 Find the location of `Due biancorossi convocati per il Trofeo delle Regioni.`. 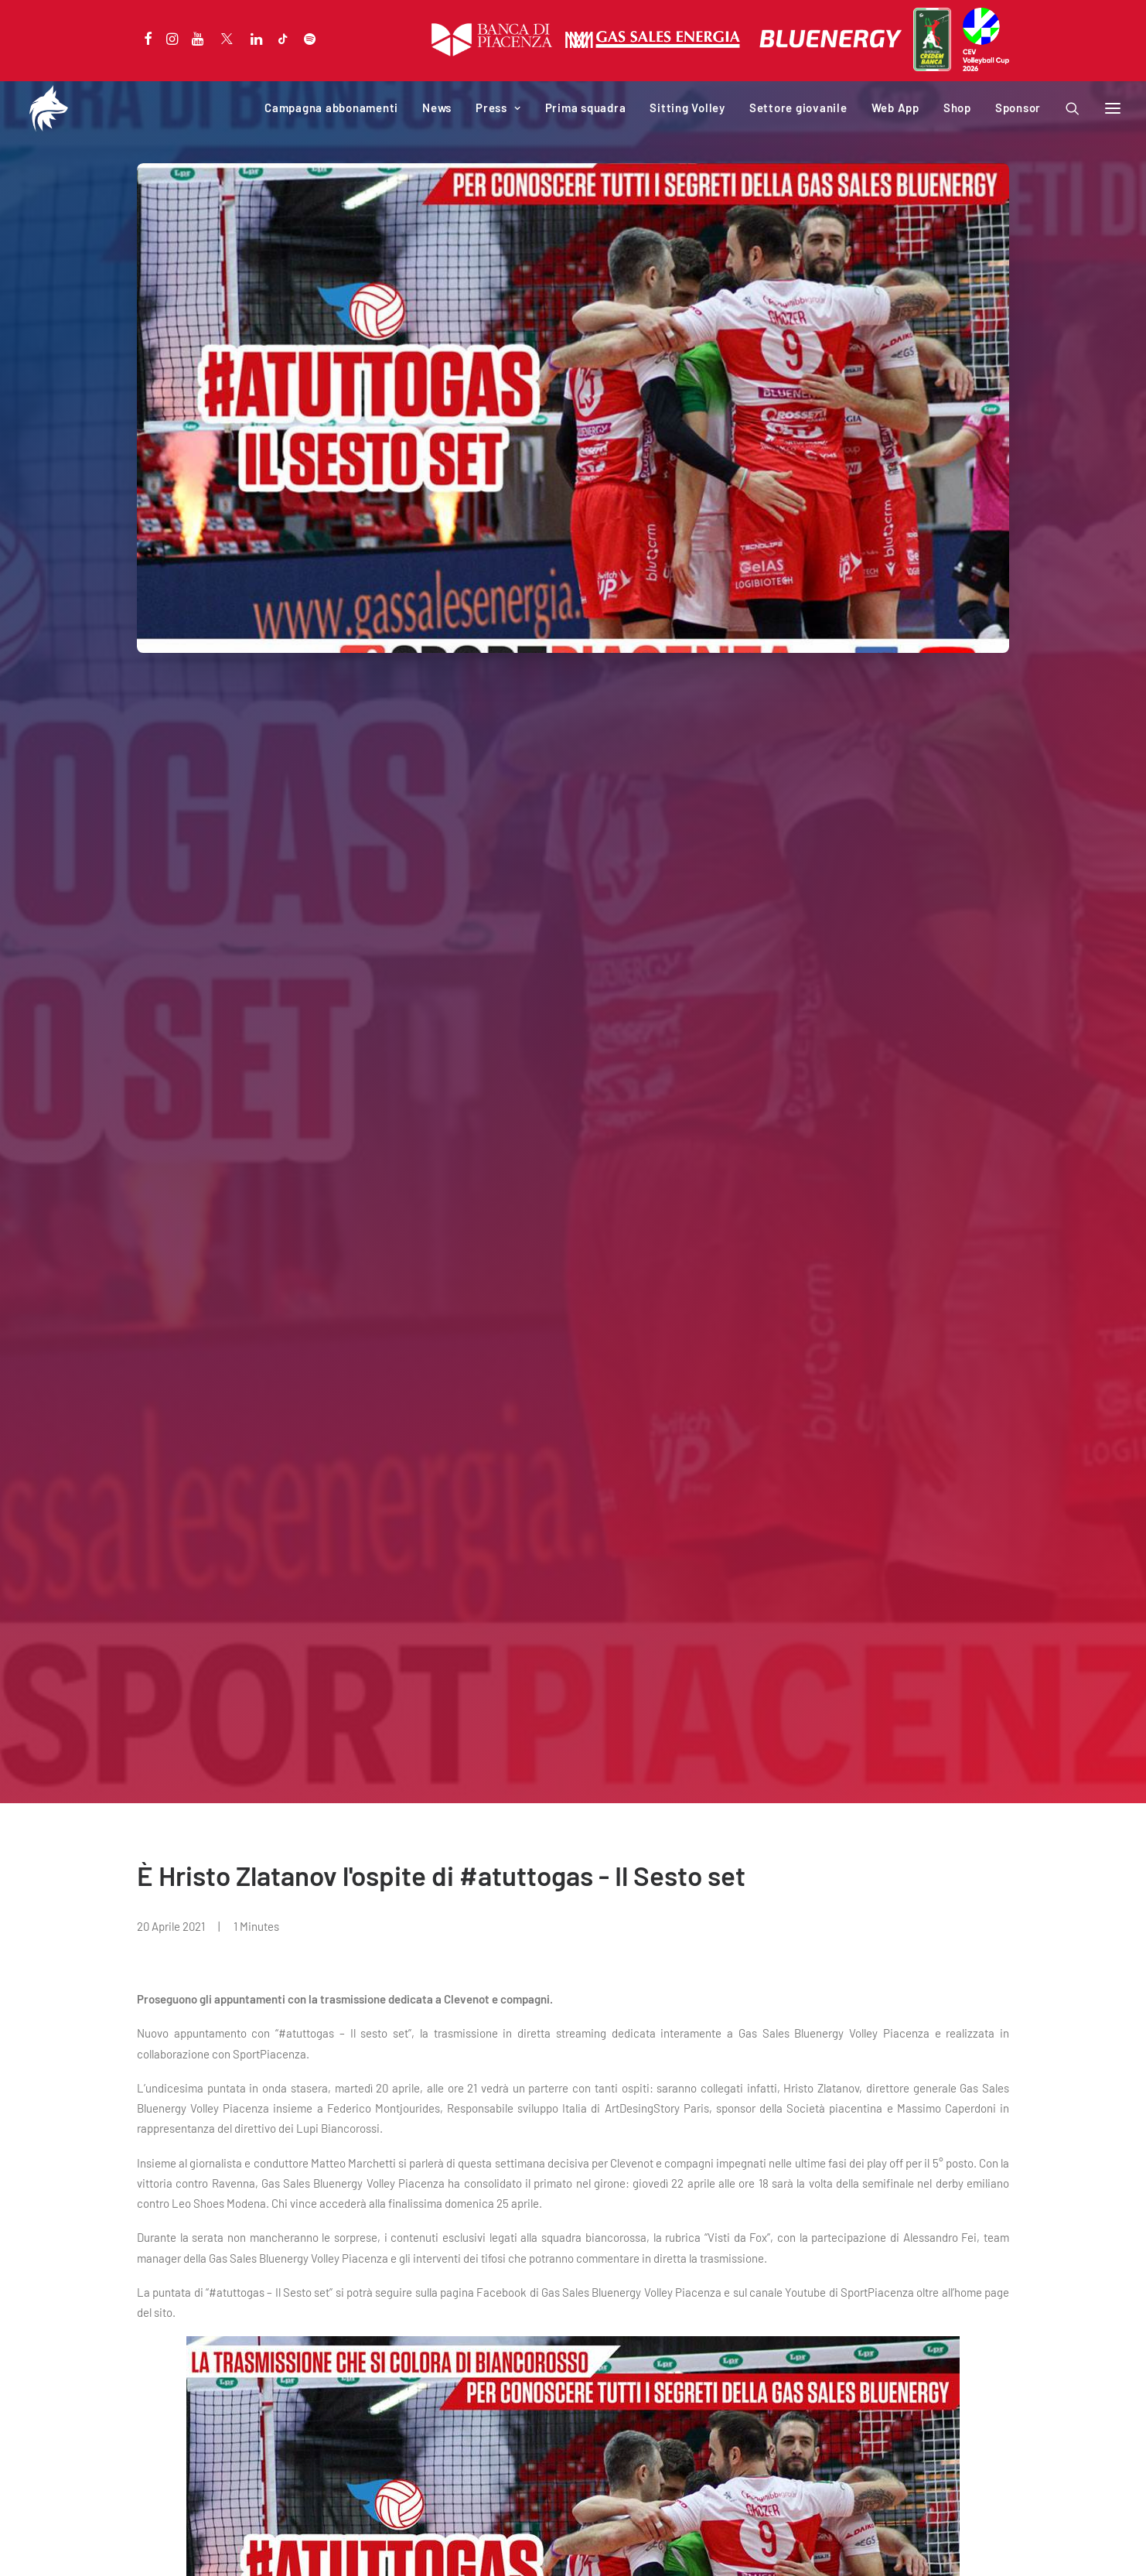

Due biancorossi convocati per il Trofeo delle Regioni. is located at coordinates (920, 2116).